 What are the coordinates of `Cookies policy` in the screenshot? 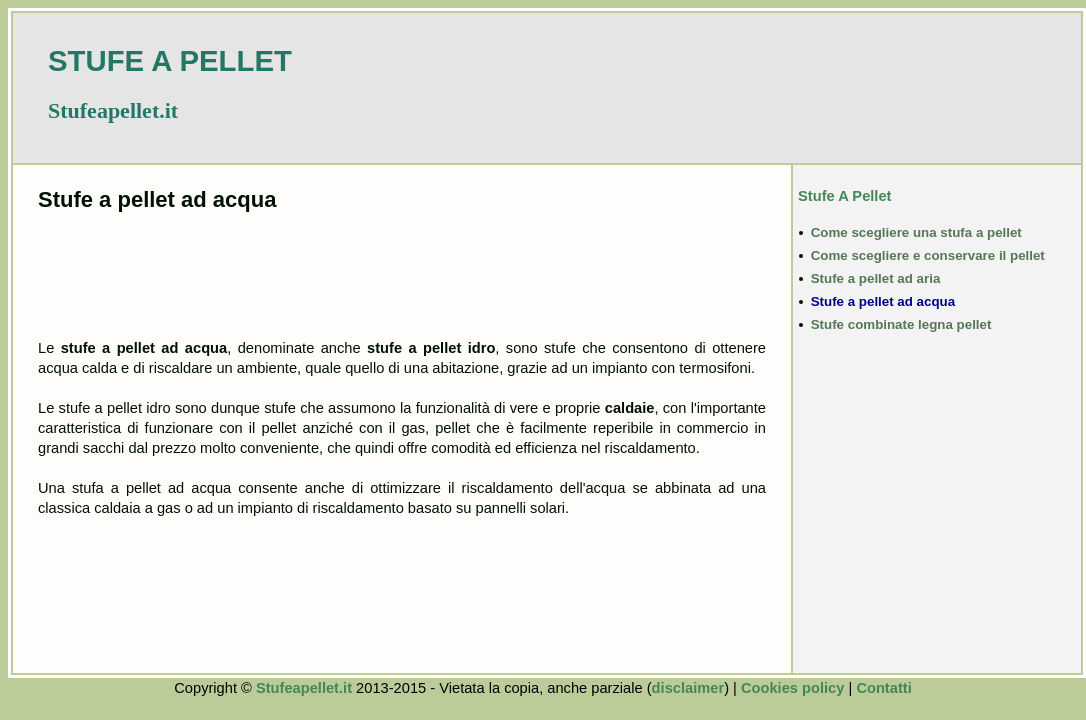 It's located at (792, 688).